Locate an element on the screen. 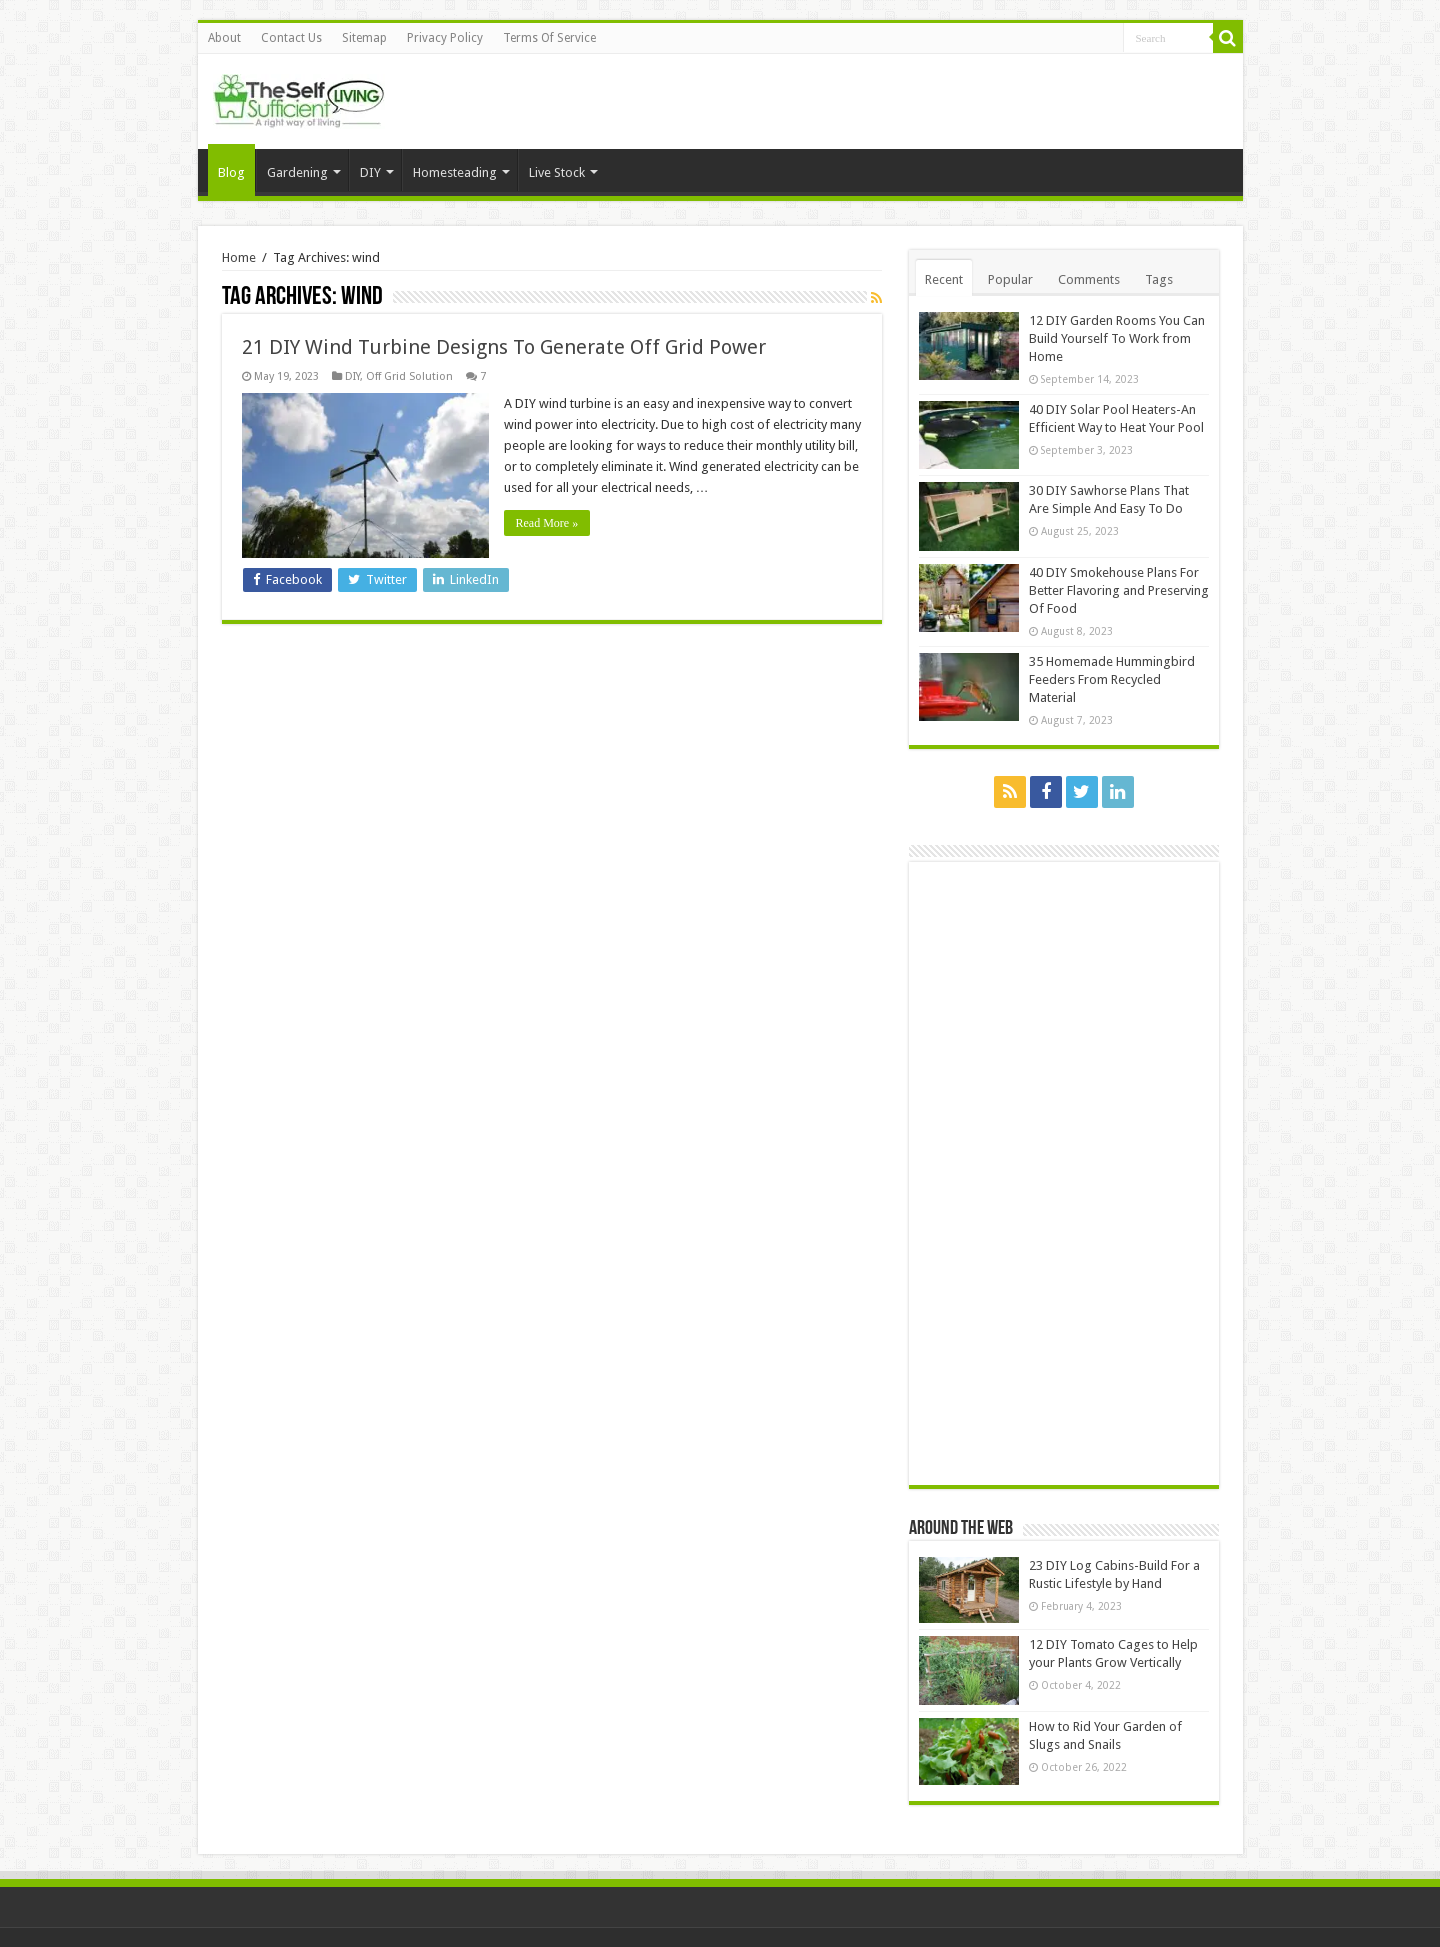 The image size is (1440, 1947). 40 DIY Smokehouse Plans For Better Flavoring and Preserving Of Food is located at coordinates (1119, 590).